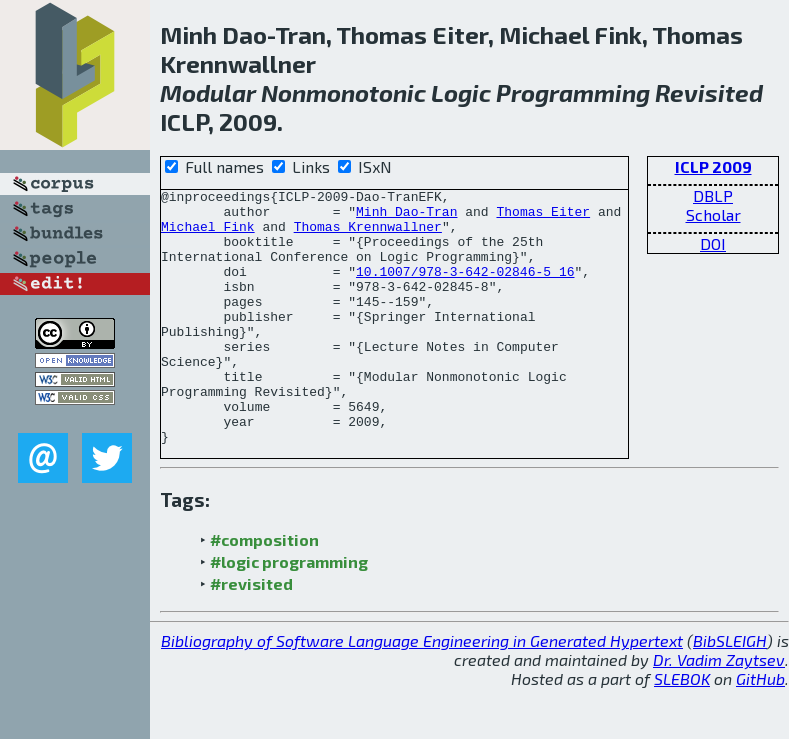 This screenshot has height=739, width=789. I want to click on Programming, so click(573, 92).